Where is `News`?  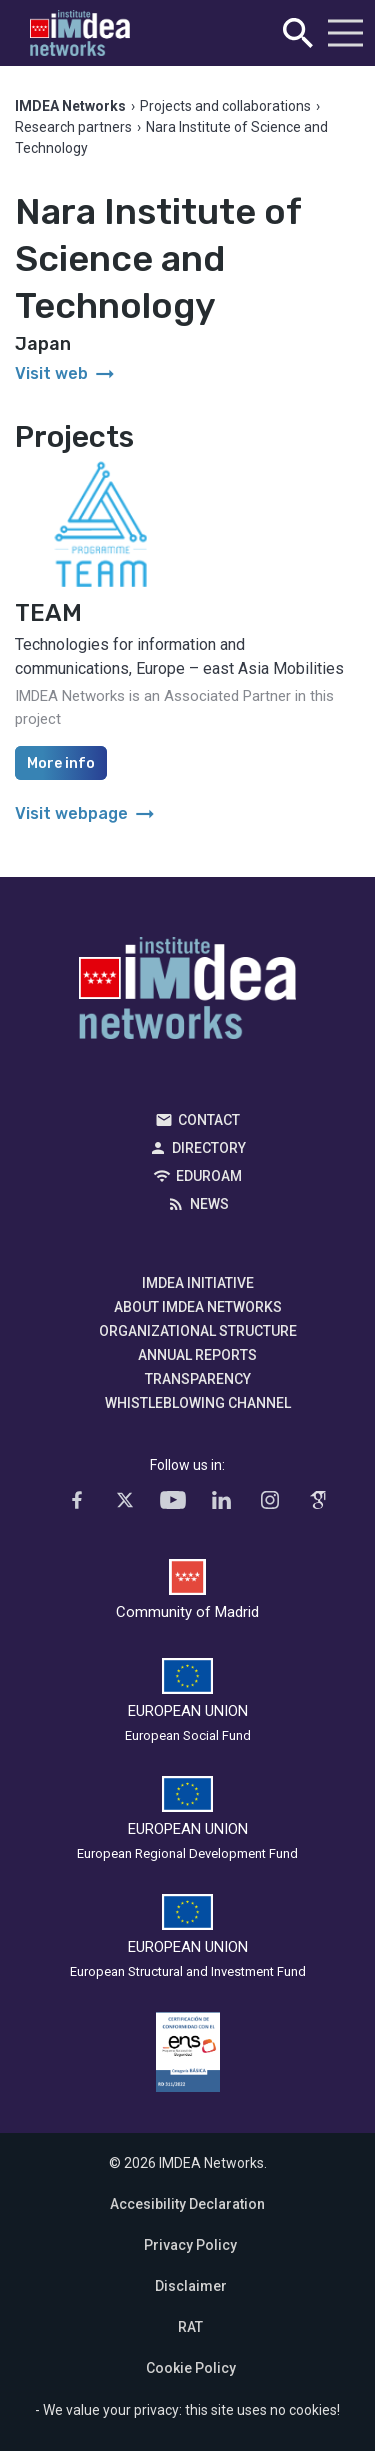
News is located at coordinates (209, 1204).